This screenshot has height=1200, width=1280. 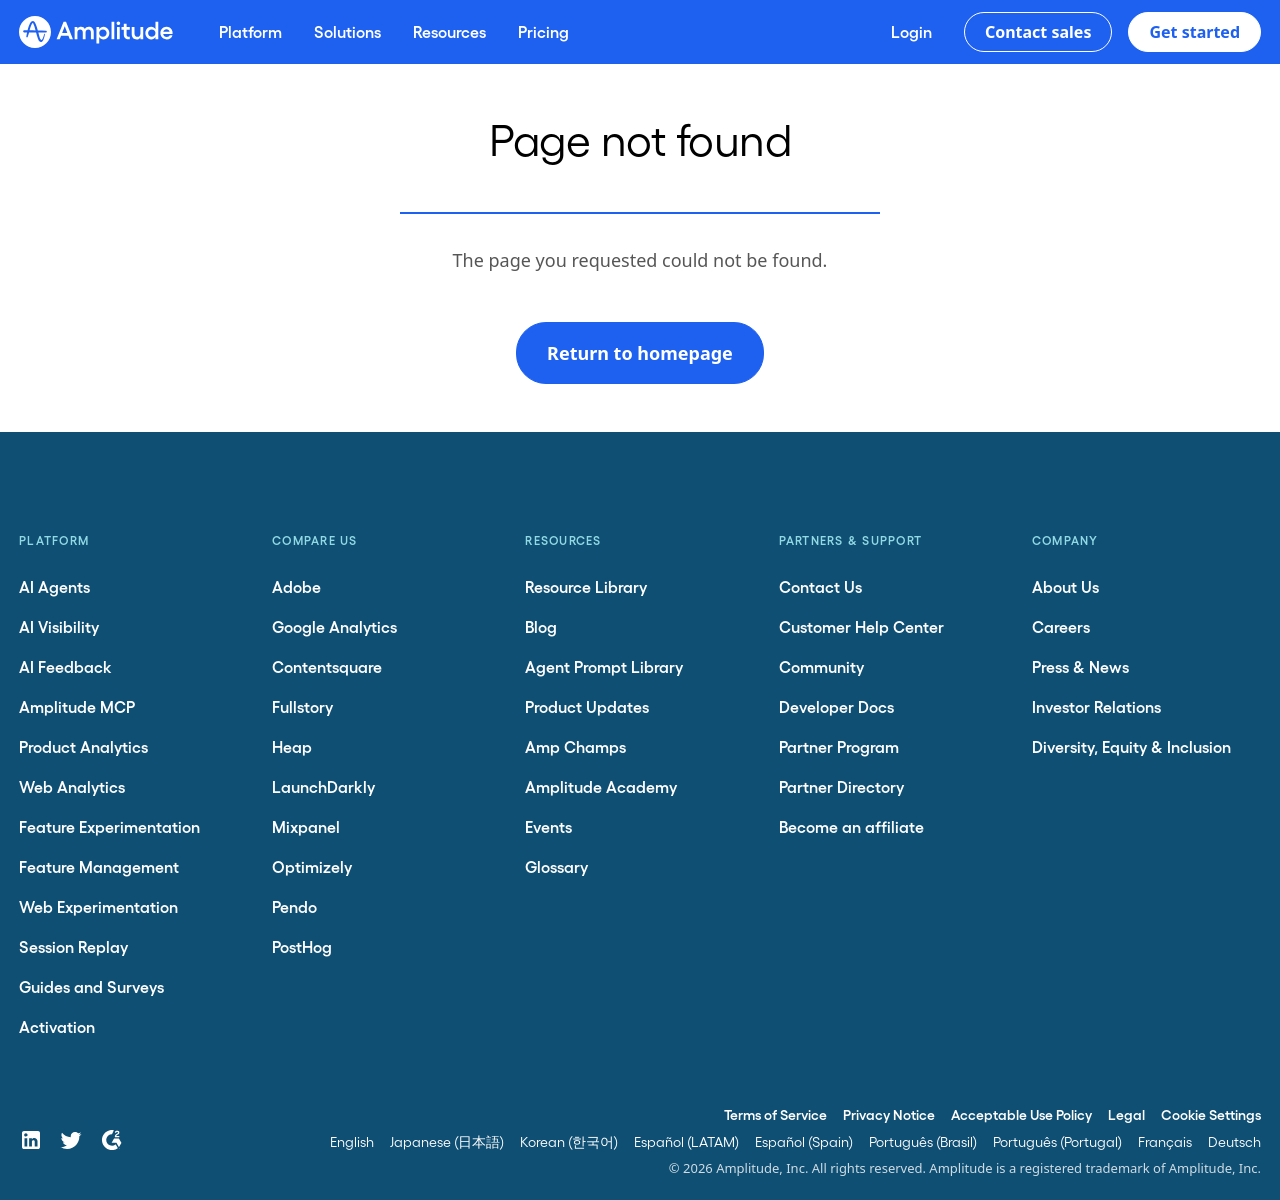 I want to click on [Login], so click(x=911, y=32).